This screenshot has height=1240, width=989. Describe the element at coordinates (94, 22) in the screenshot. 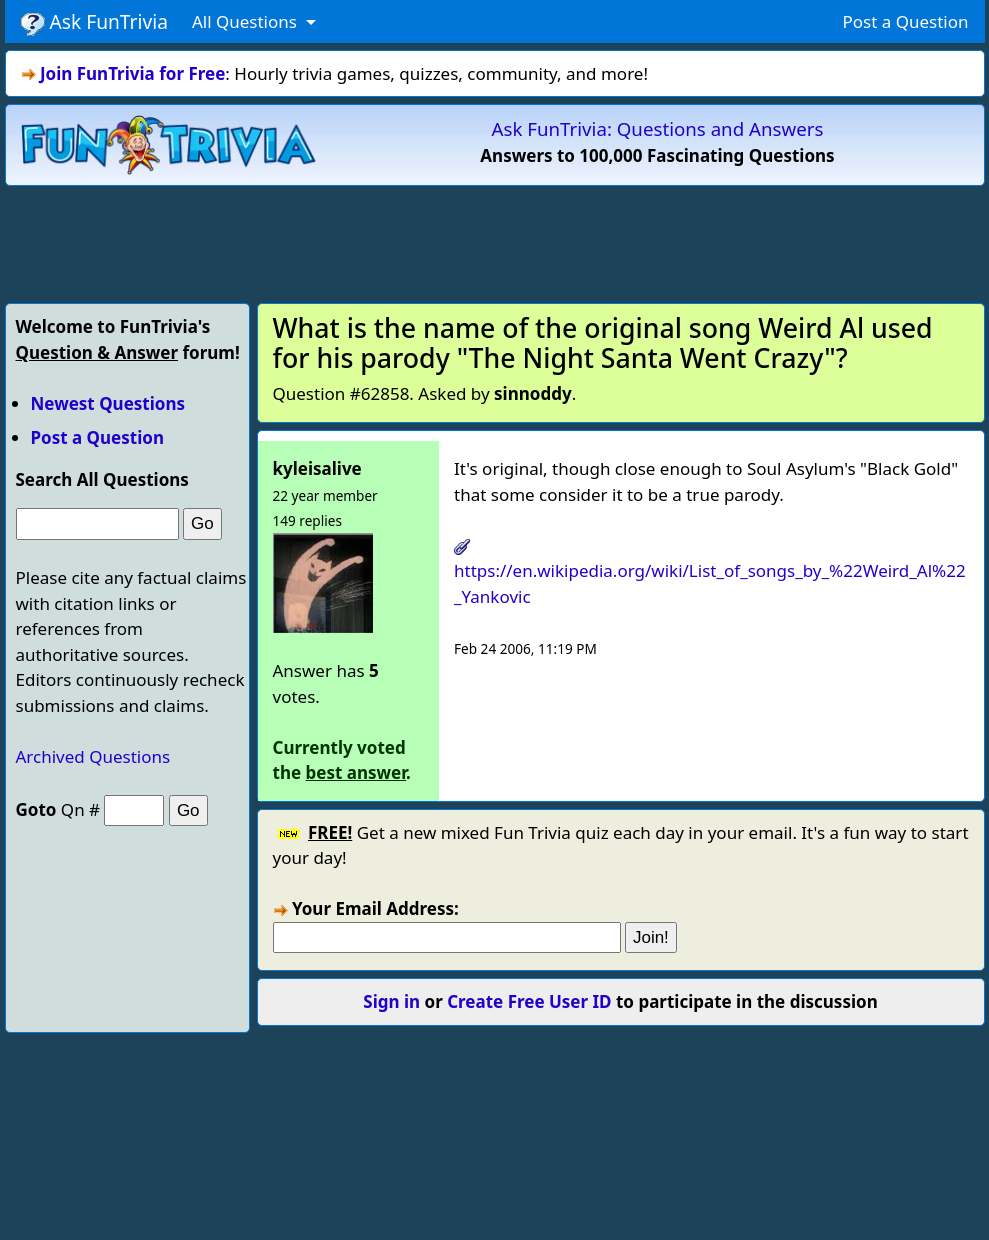

I see `Ask FunTrivia` at that location.